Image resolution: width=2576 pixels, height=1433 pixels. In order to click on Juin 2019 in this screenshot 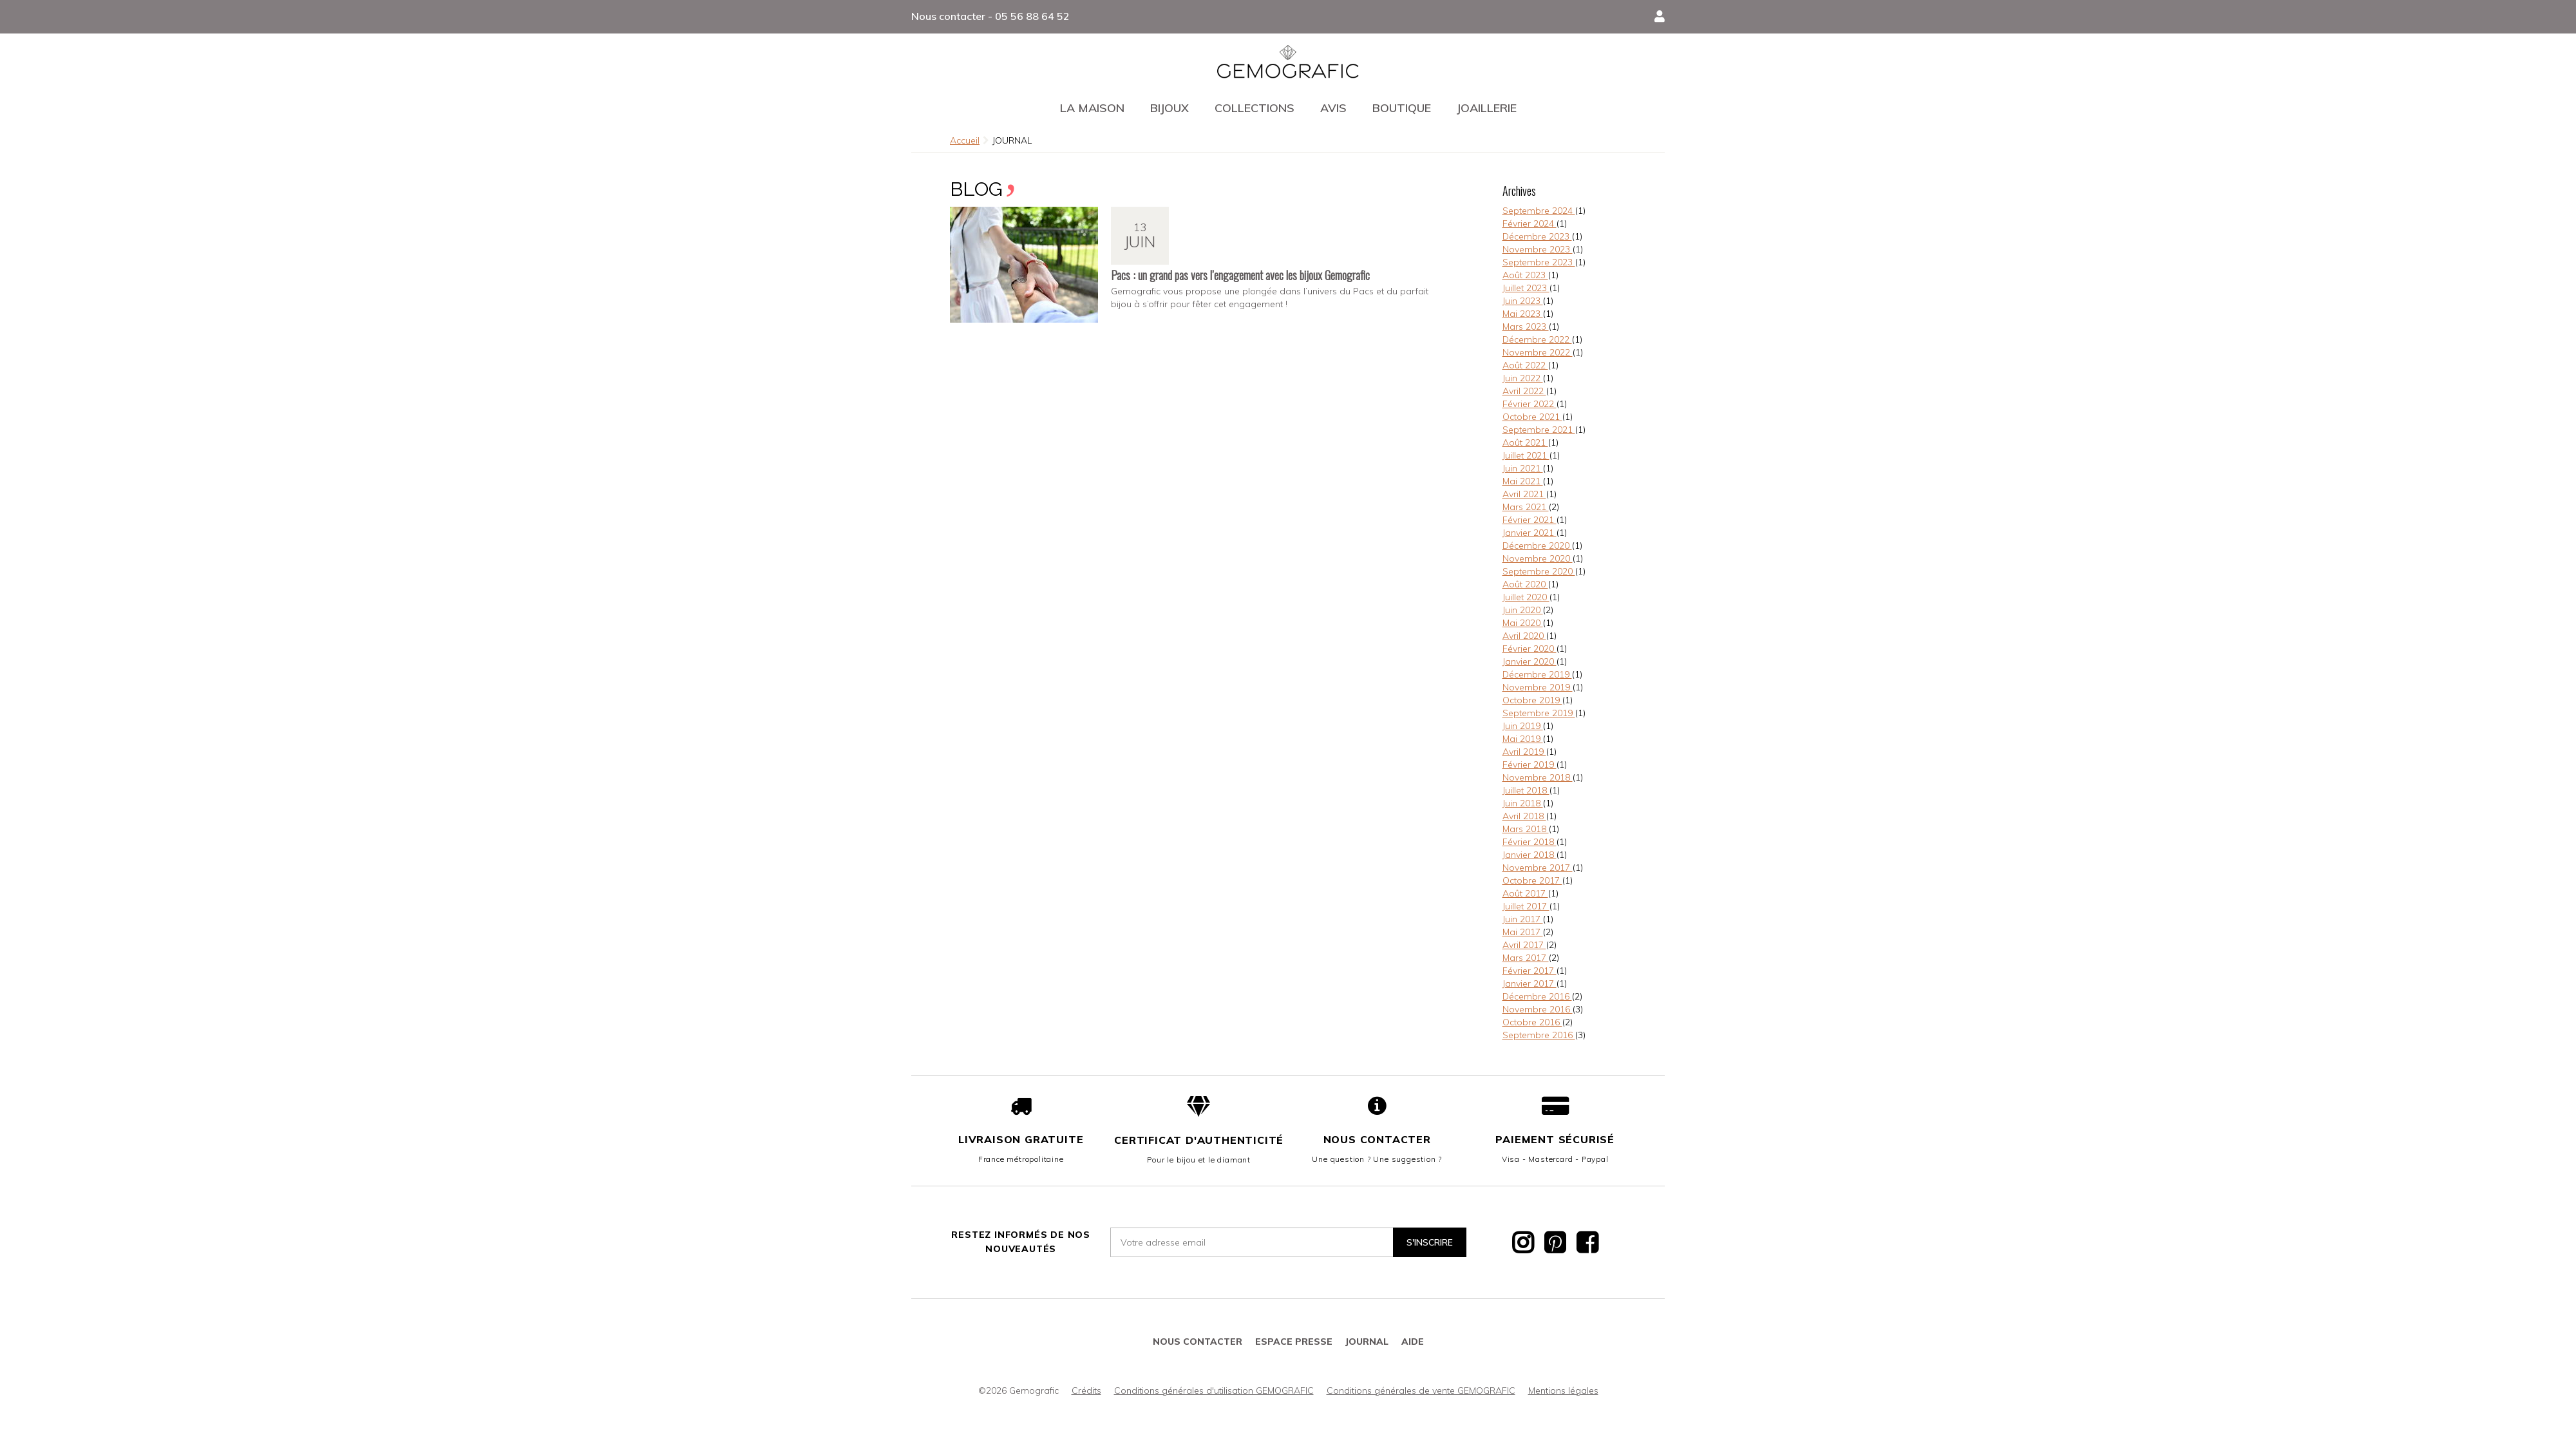, I will do `click(1522, 726)`.